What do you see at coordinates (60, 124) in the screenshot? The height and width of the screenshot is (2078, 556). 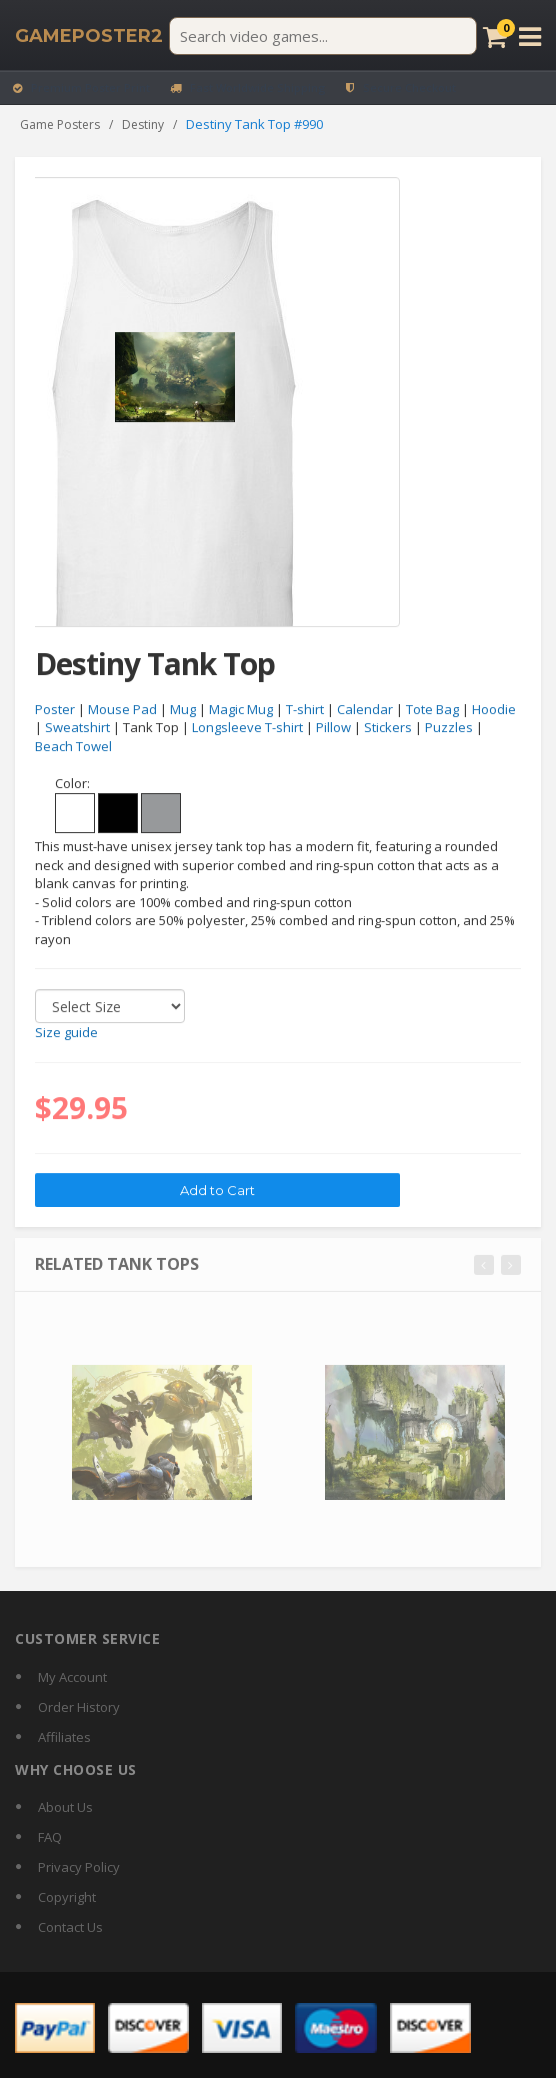 I see `Game Posters` at bounding box center [60, 124].